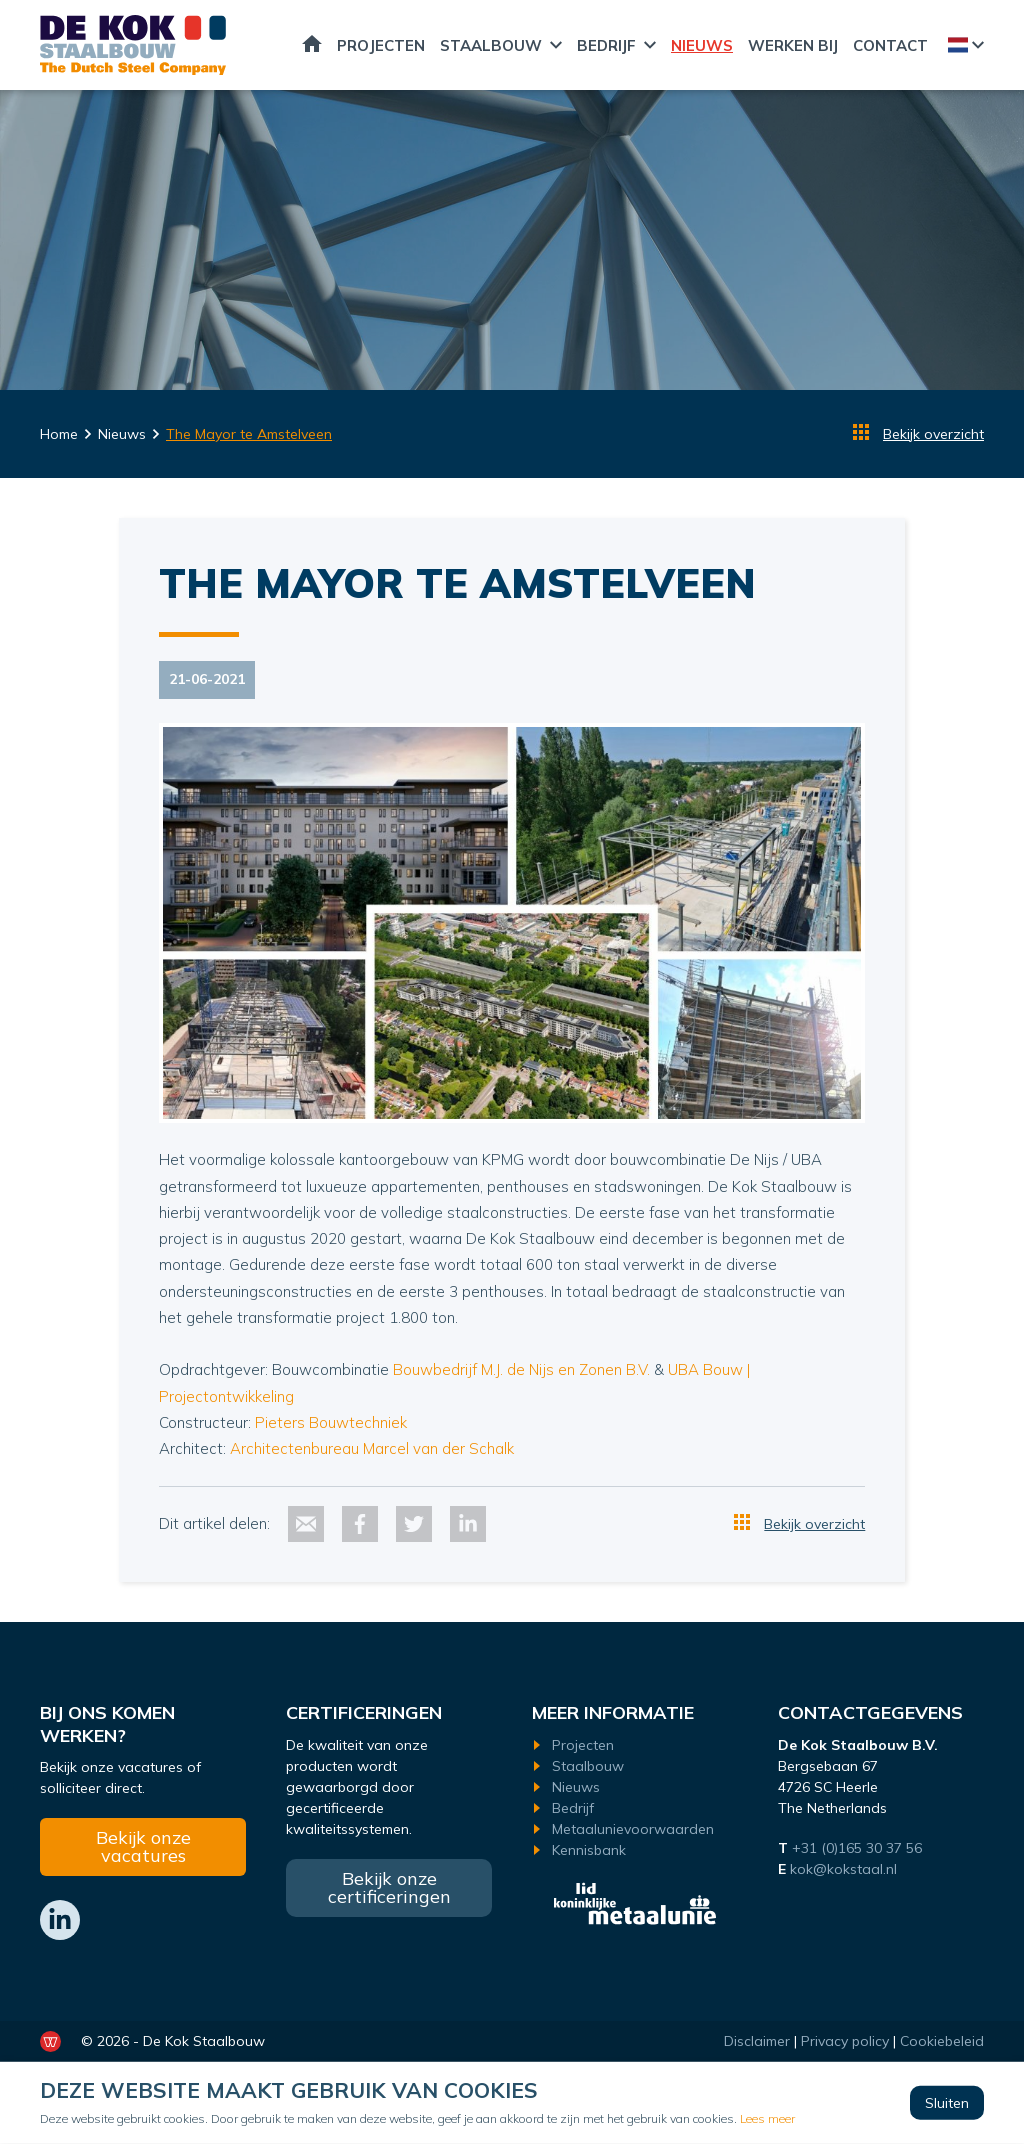  Describe the element at coordinates (249, 434) in the screenshot. I see `The Mayor te Amstelveen` at that location.